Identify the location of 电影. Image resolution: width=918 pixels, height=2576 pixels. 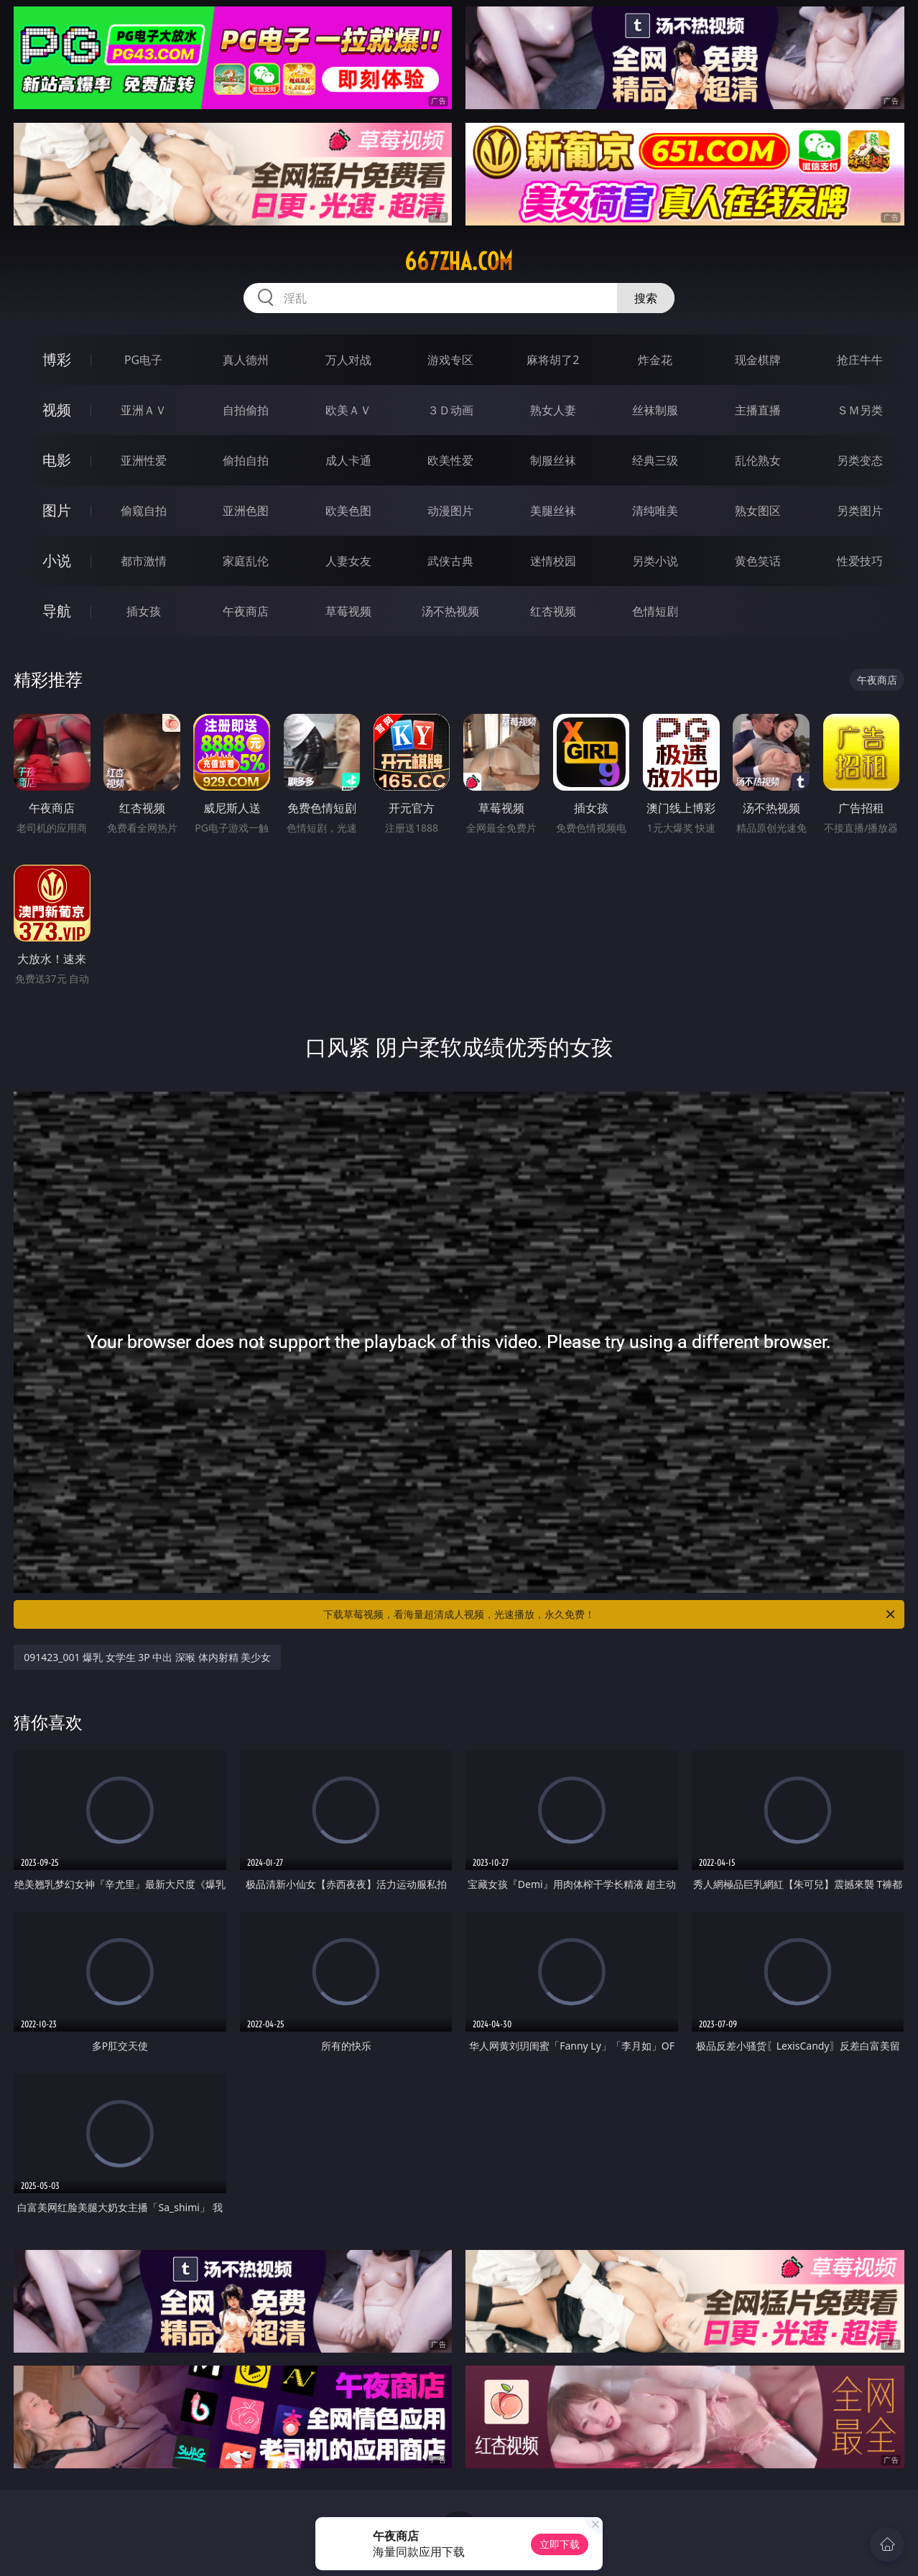
(56, 460).